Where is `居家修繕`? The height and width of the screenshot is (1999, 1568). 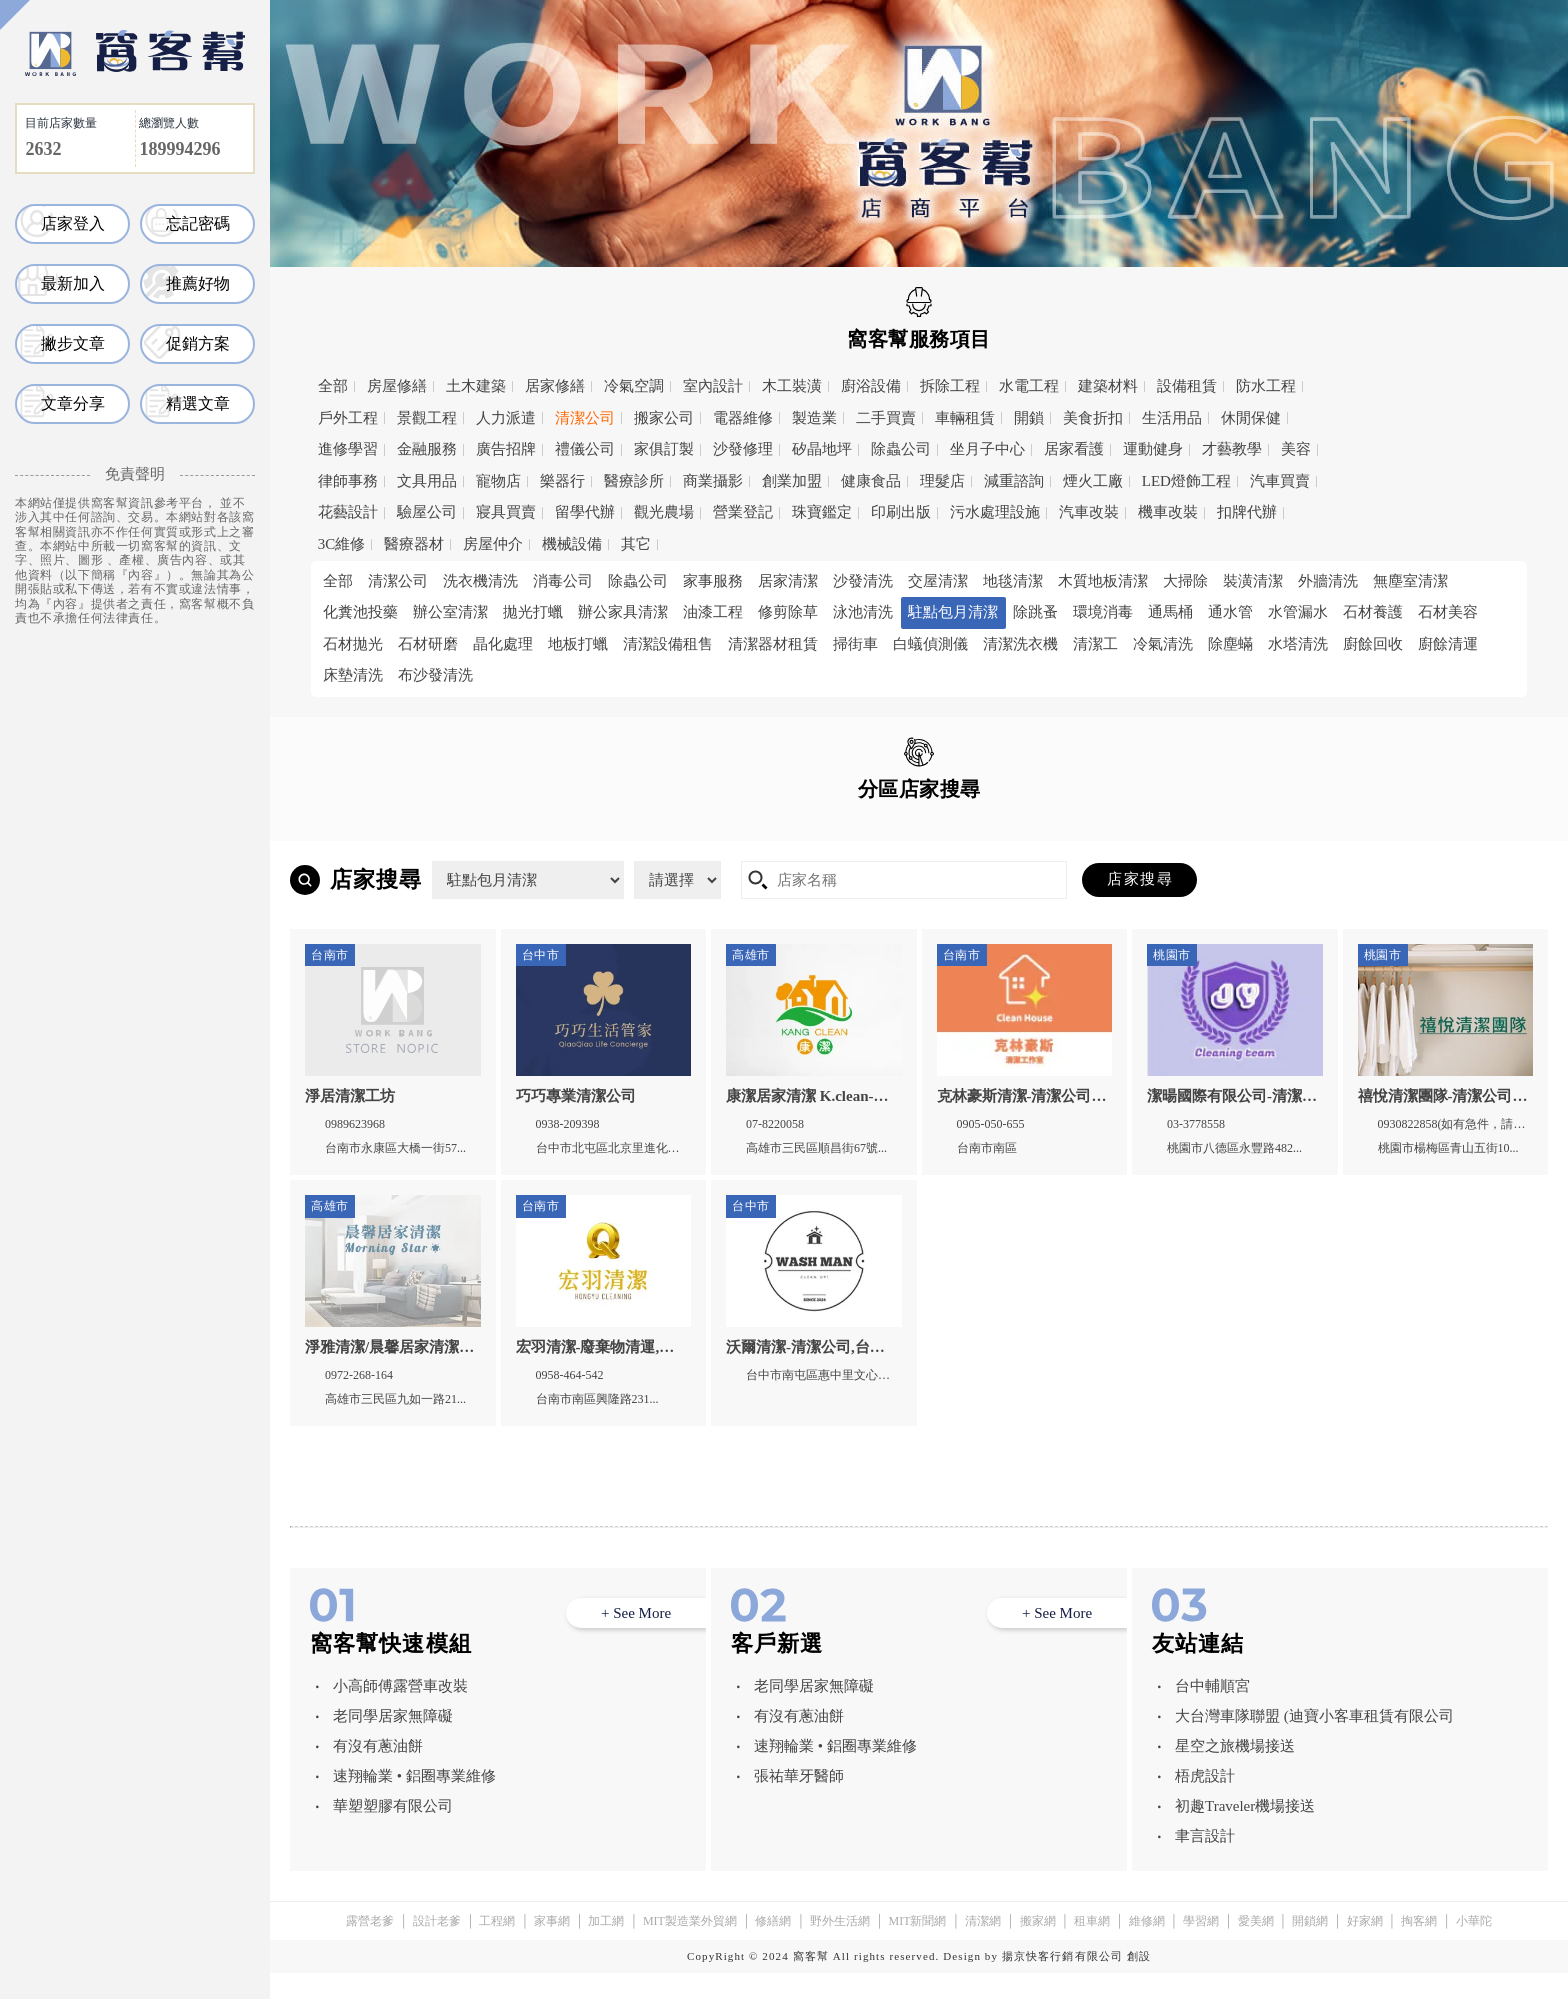
居家修繕 is located at coordinates (555, 386).